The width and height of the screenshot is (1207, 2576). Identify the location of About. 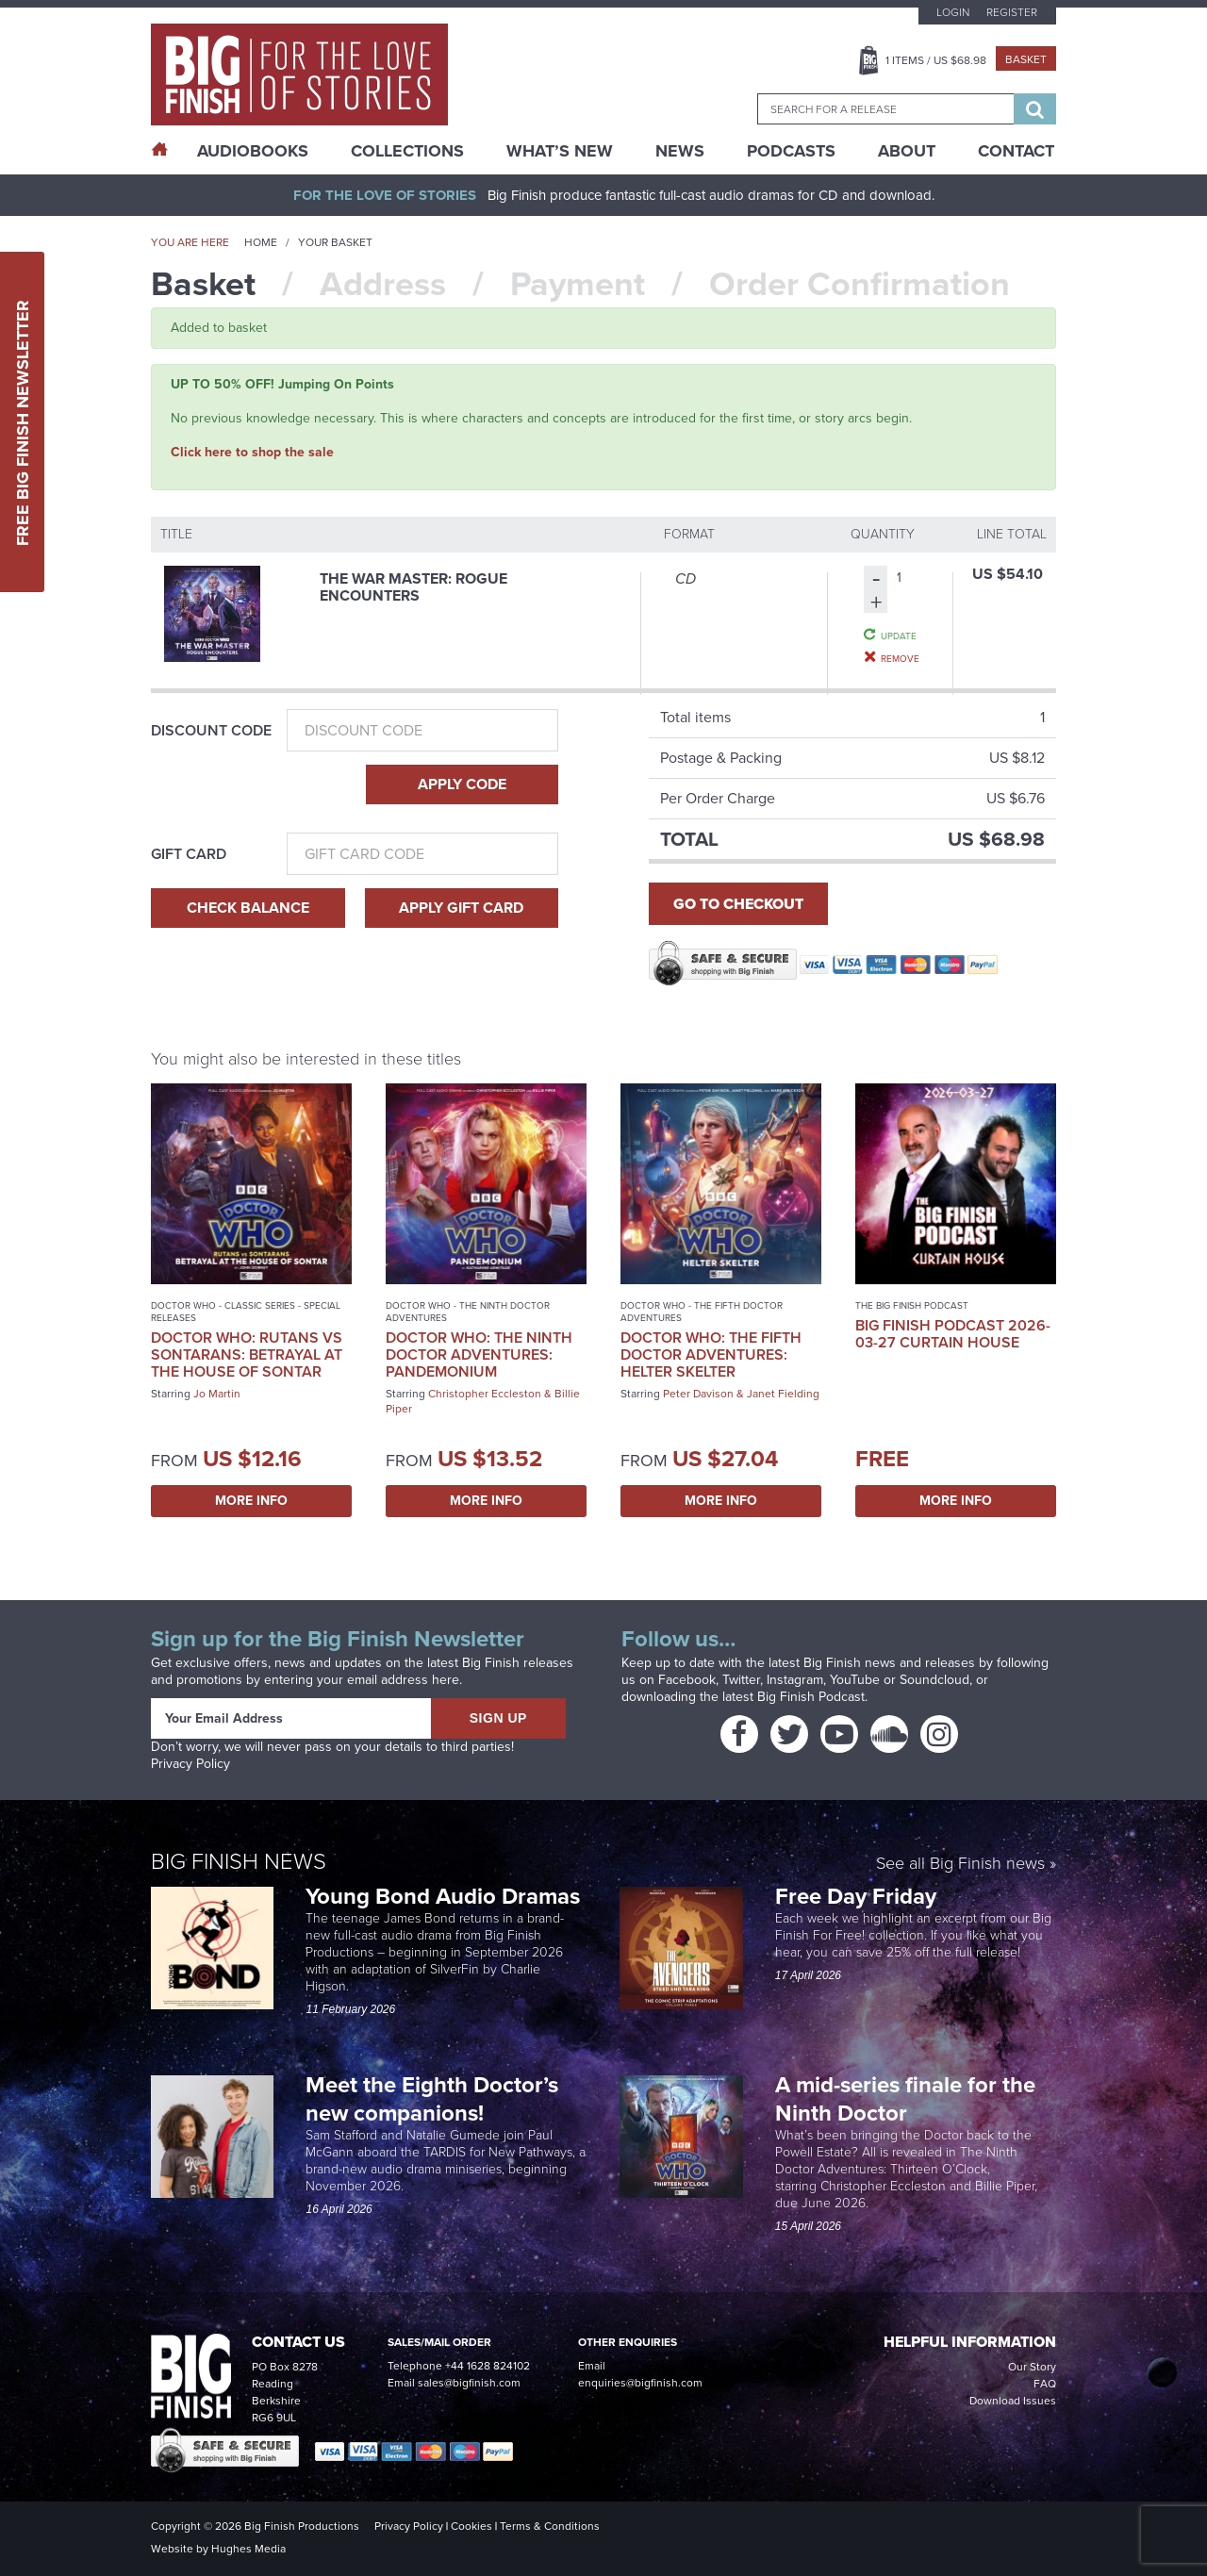
(906, 150).